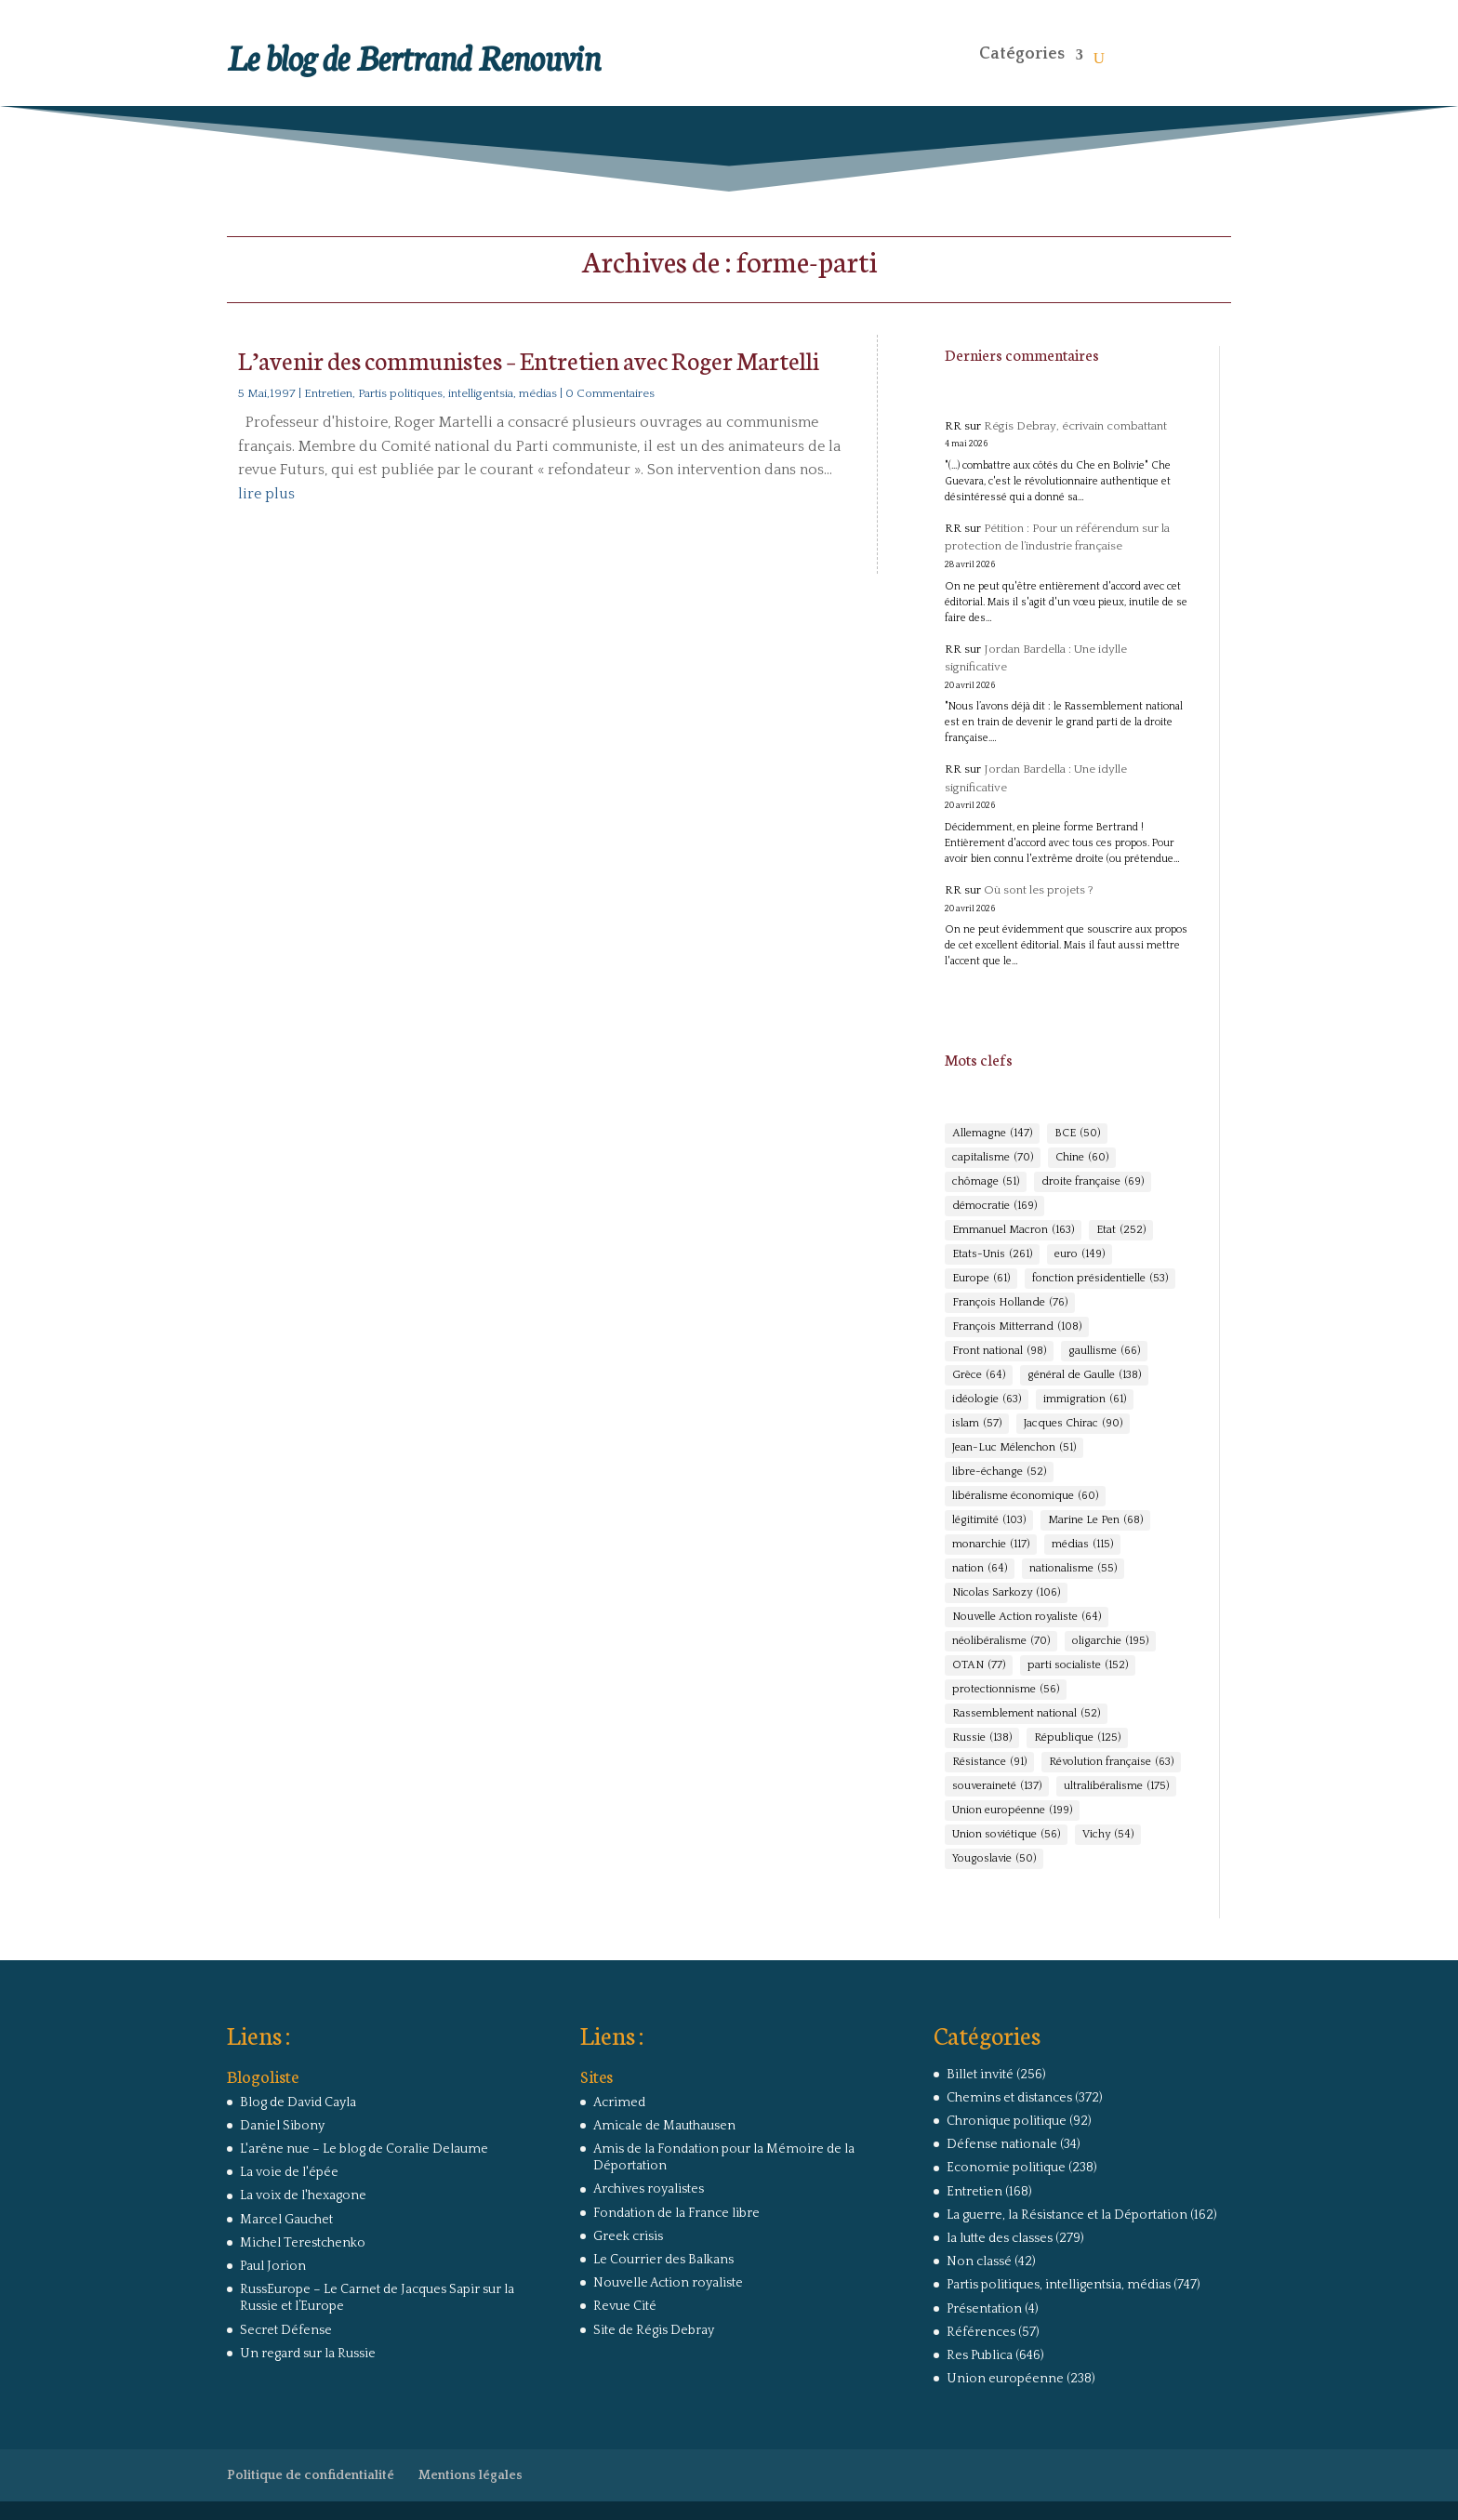 This screenshot has width=1458, height=2520. Describe the element at coordinates (1077, 1665) in the screenshot. I see `parti socialiste [parti socialiste (152 éléments)]` at that location.